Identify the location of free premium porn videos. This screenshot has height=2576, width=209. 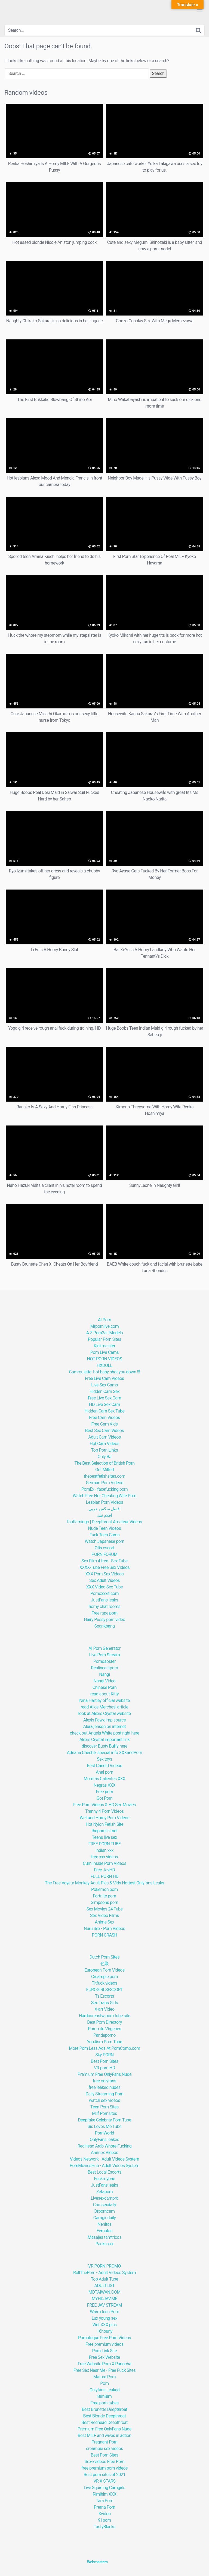
(104, 2468).